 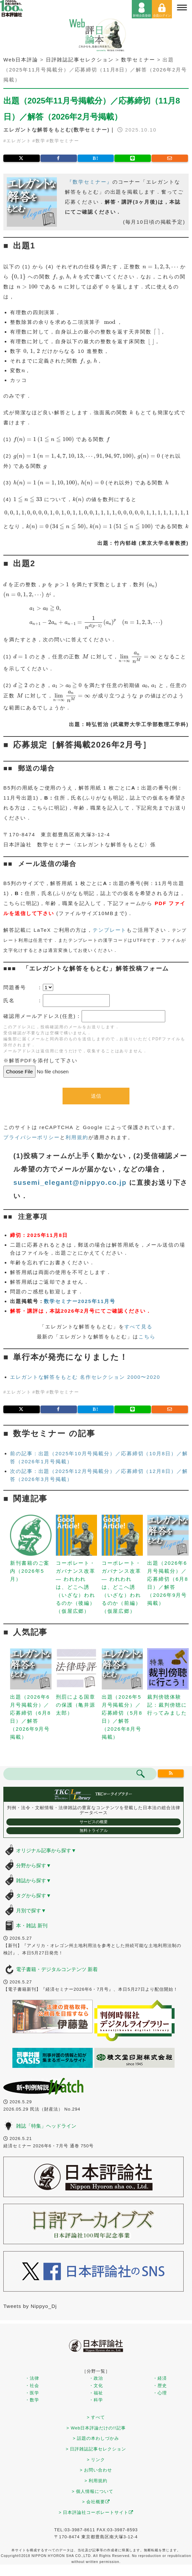 What do you see at coordinates (96, 2459) in the screenshot?
I see `> リンク` at bounding box center [96, 2459].